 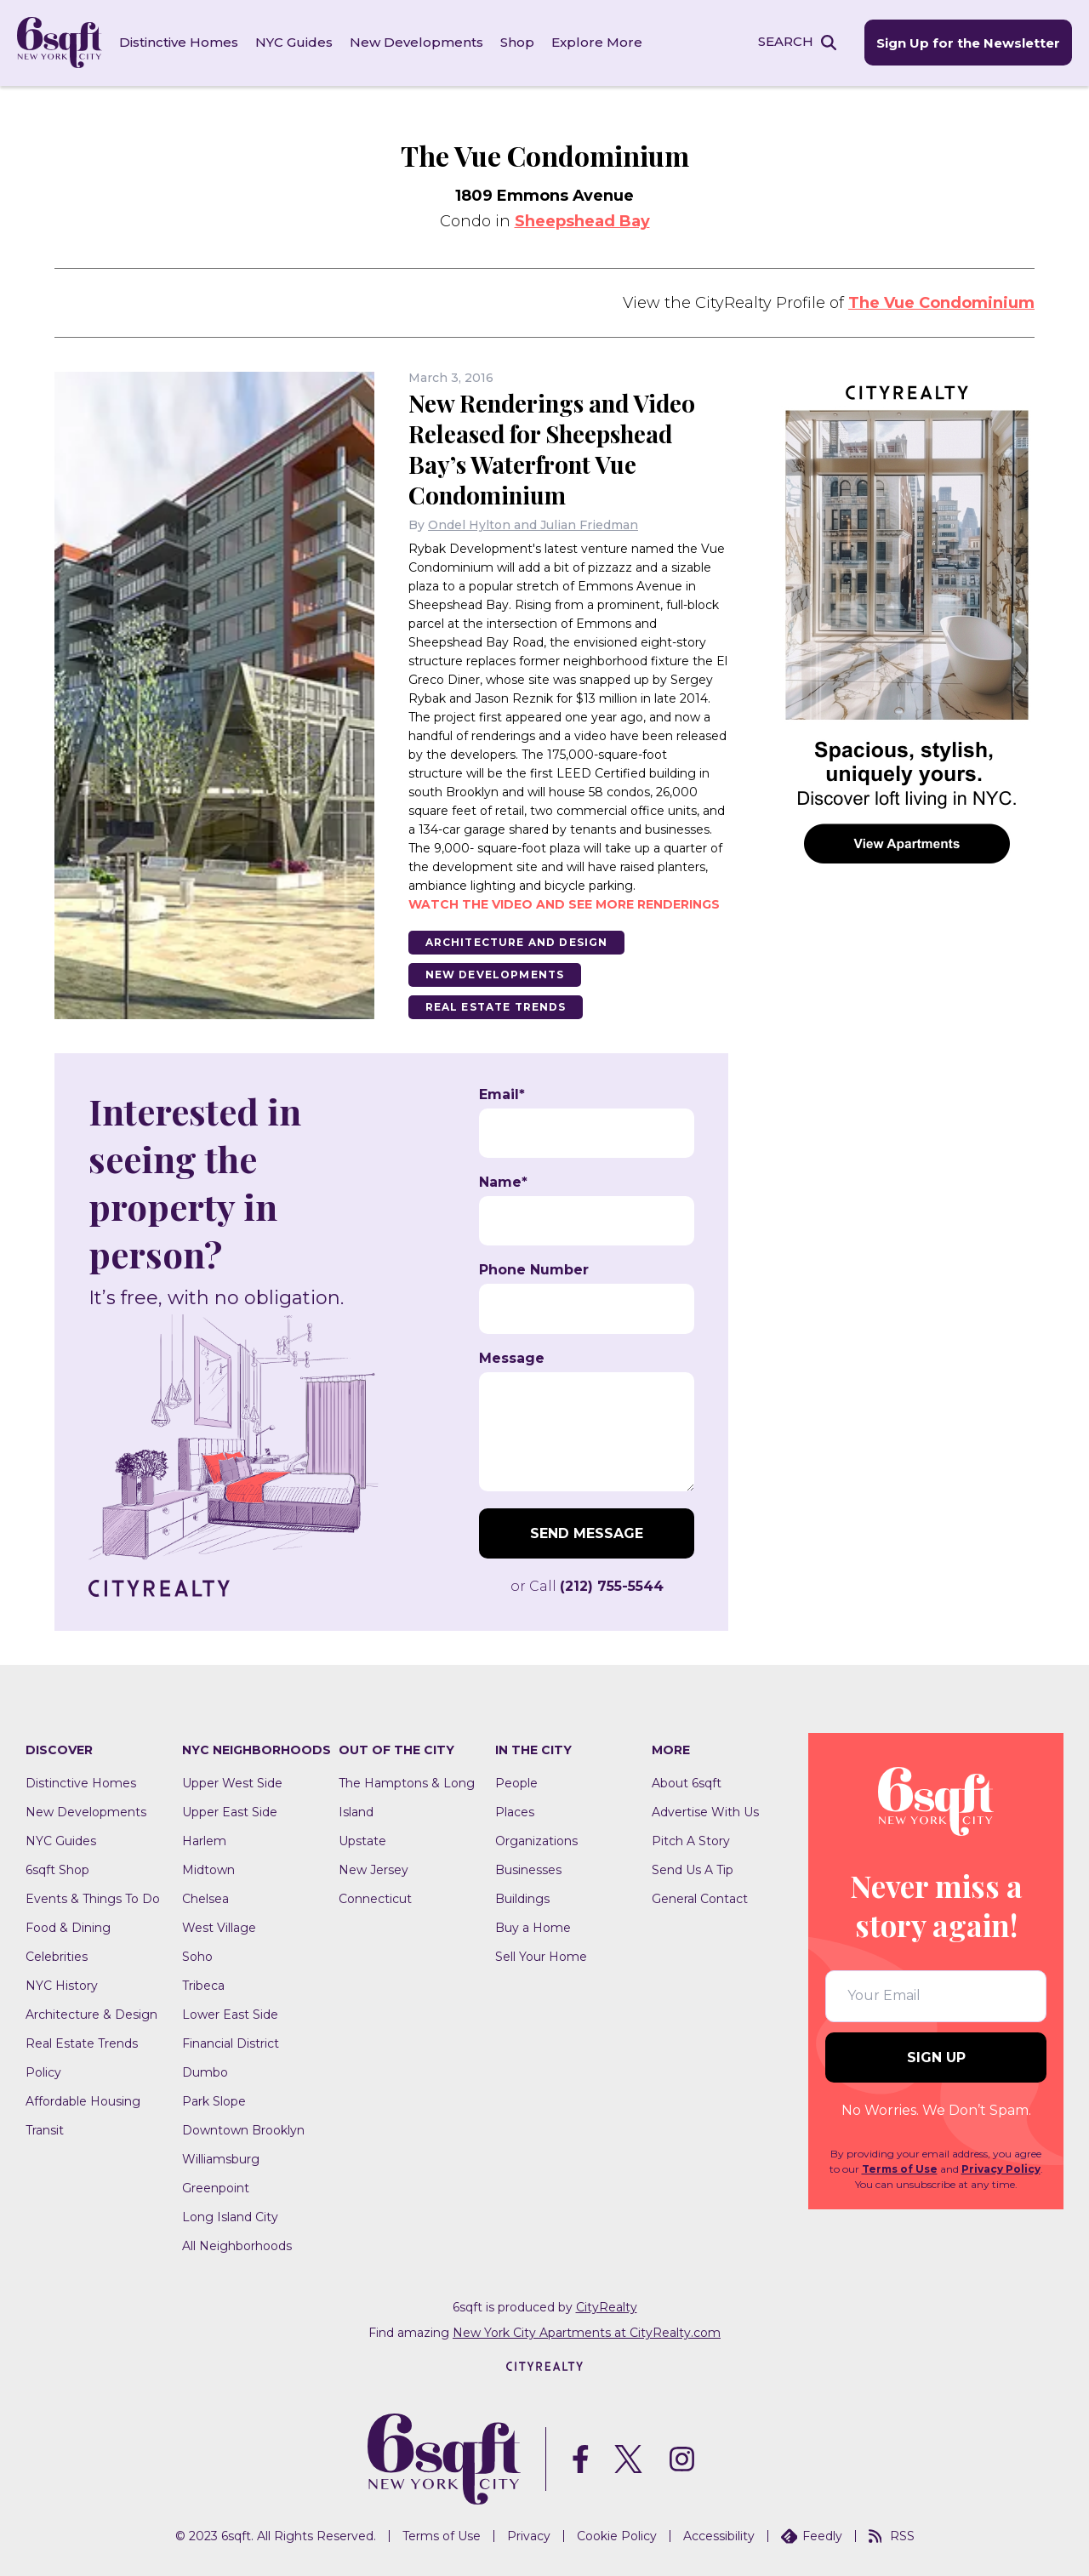 I want to click on Terms of Use, so click(x=900, y=2168).